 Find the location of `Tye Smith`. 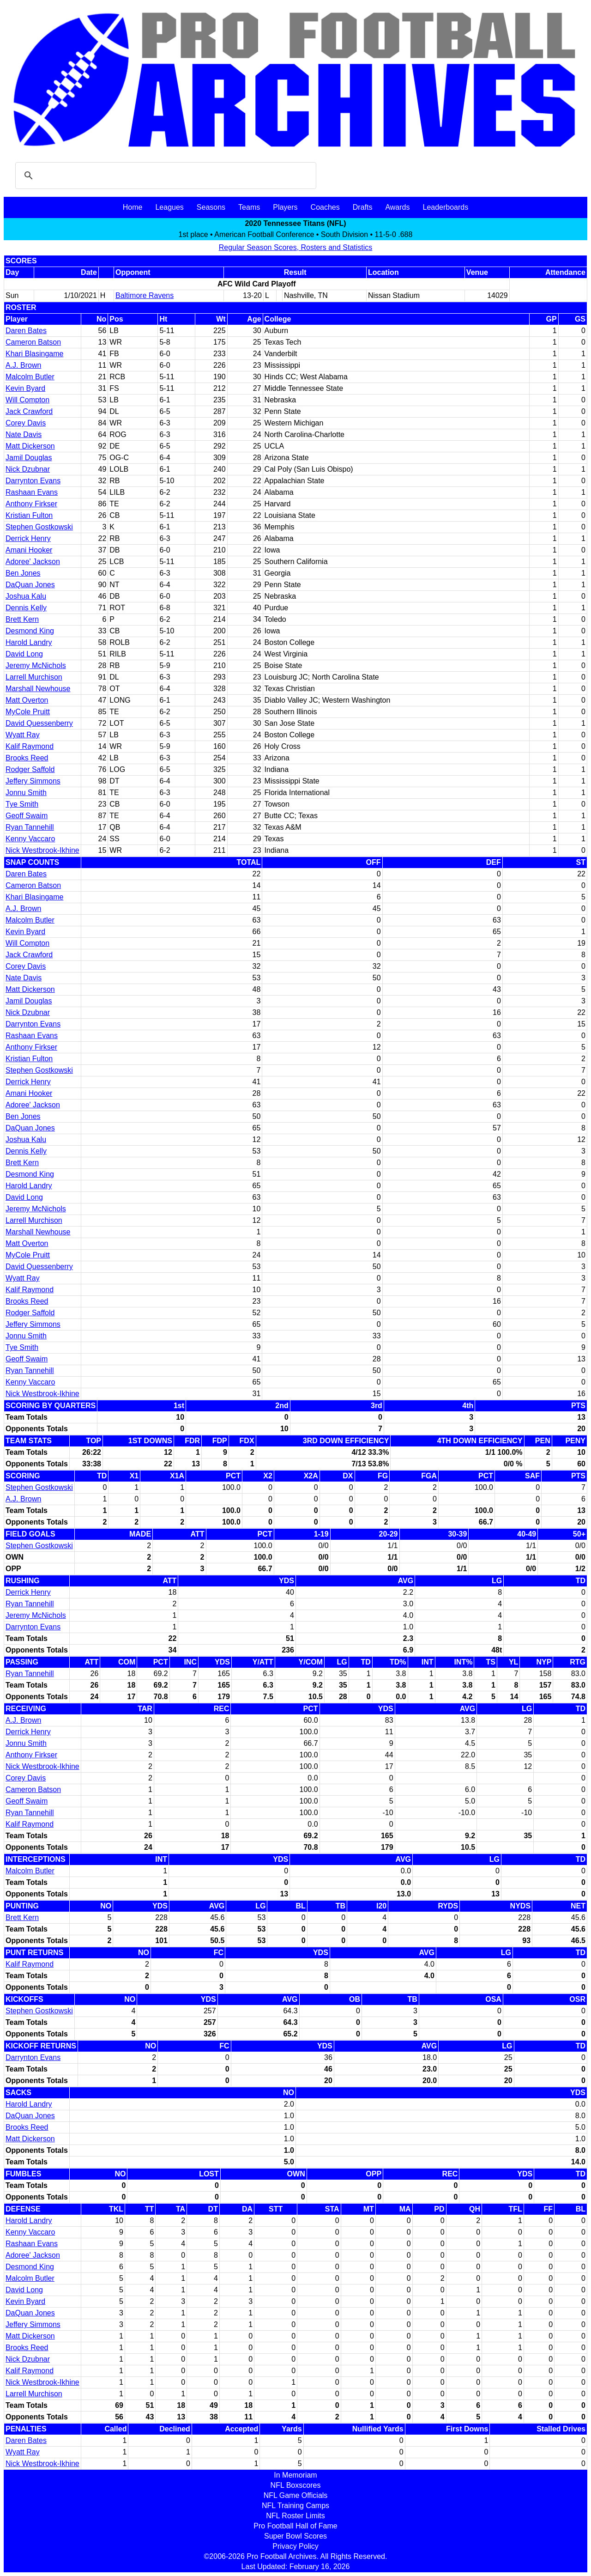

Tye Smith is located at coordinates (22, 804).